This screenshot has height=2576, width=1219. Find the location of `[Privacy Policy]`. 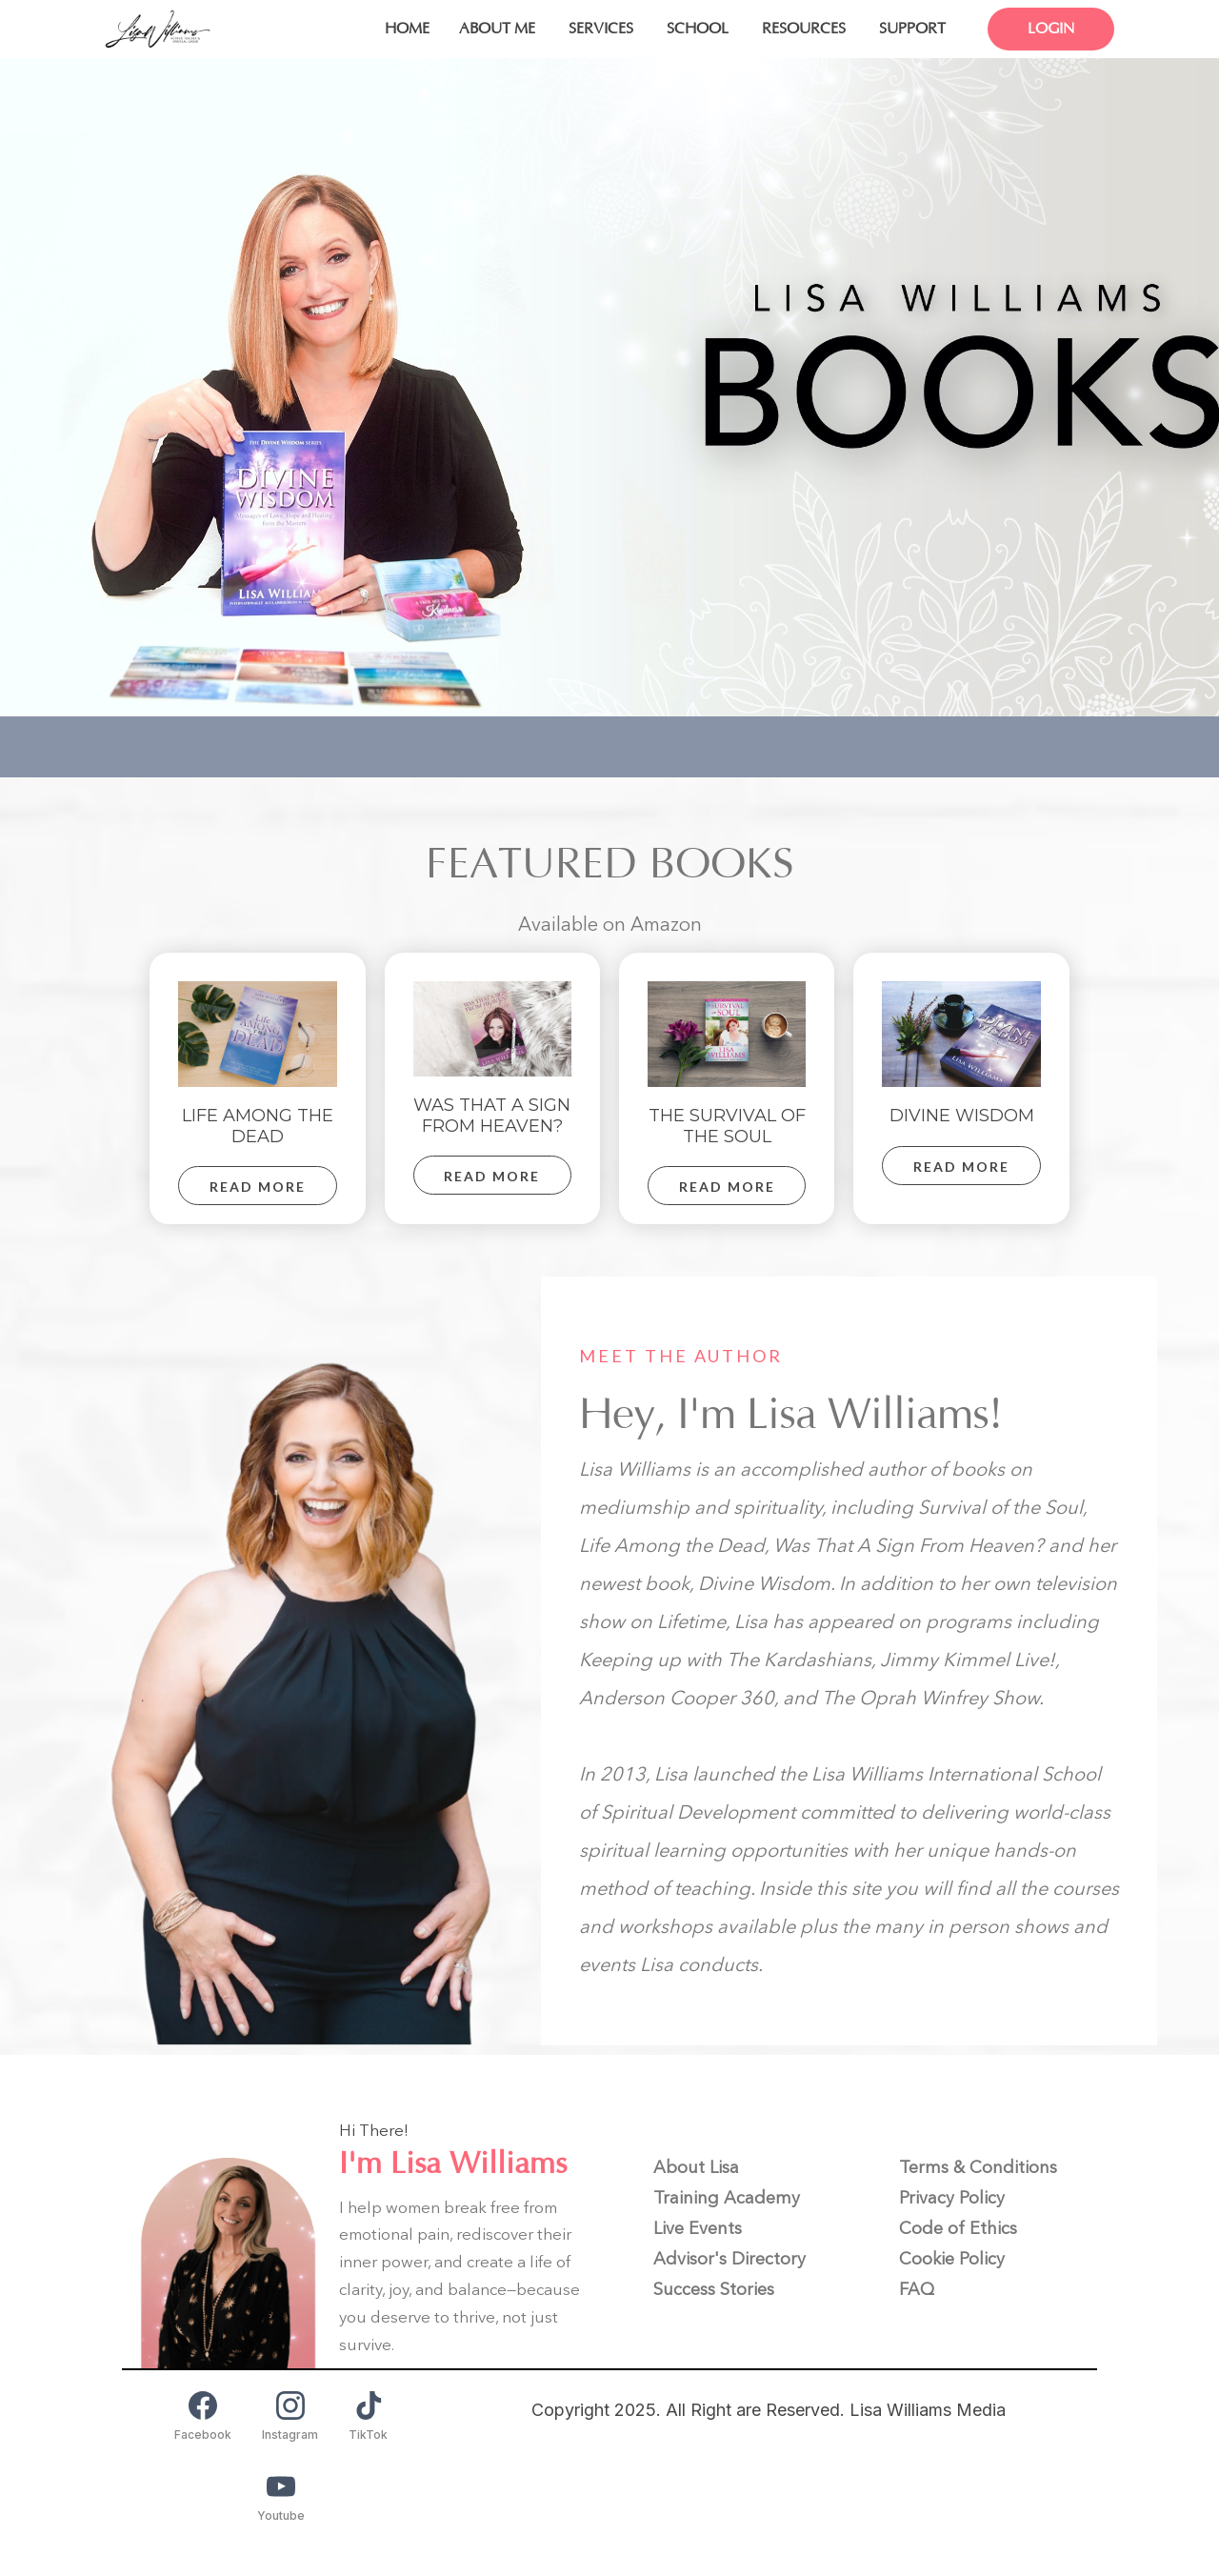

[Privacy Policy] is located at coordinates (952, 2198).